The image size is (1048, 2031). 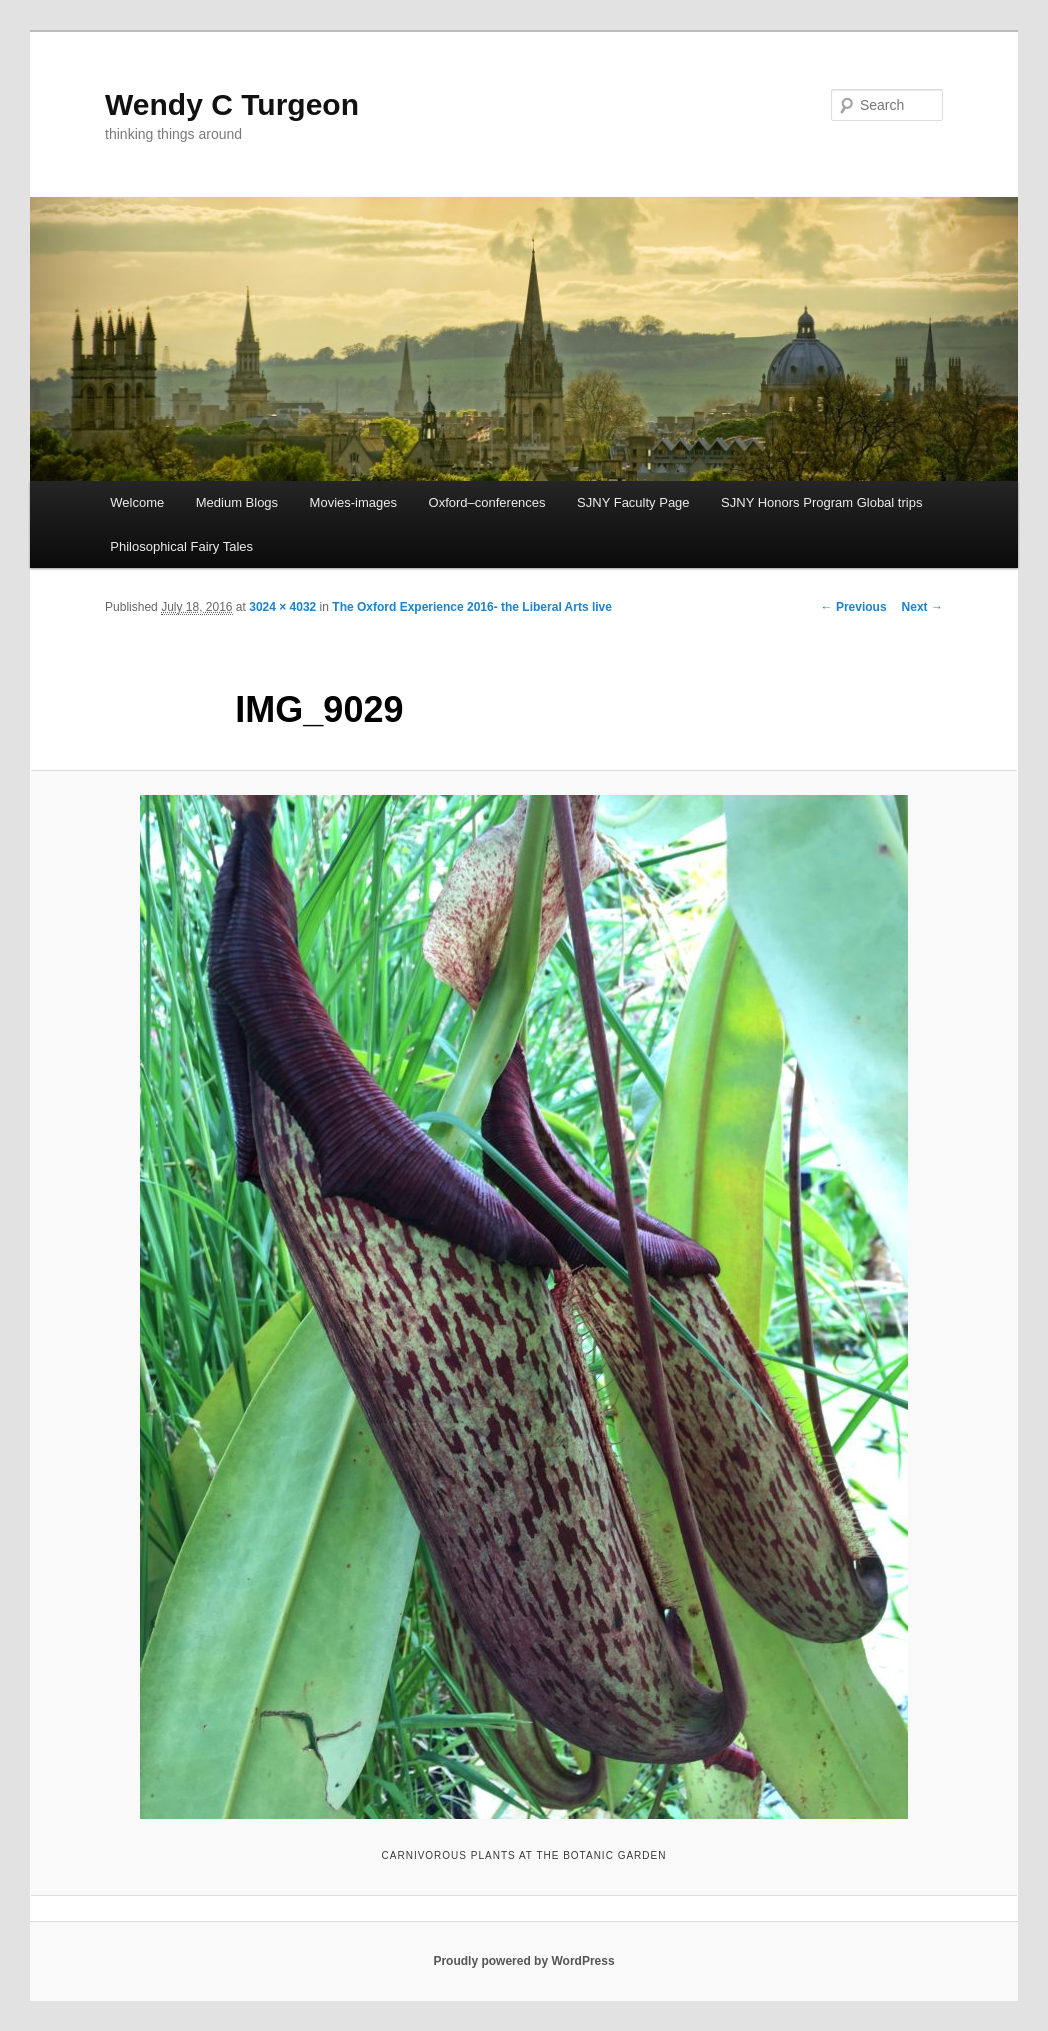 I want to click on Welcome, so click(x=137, y=502).